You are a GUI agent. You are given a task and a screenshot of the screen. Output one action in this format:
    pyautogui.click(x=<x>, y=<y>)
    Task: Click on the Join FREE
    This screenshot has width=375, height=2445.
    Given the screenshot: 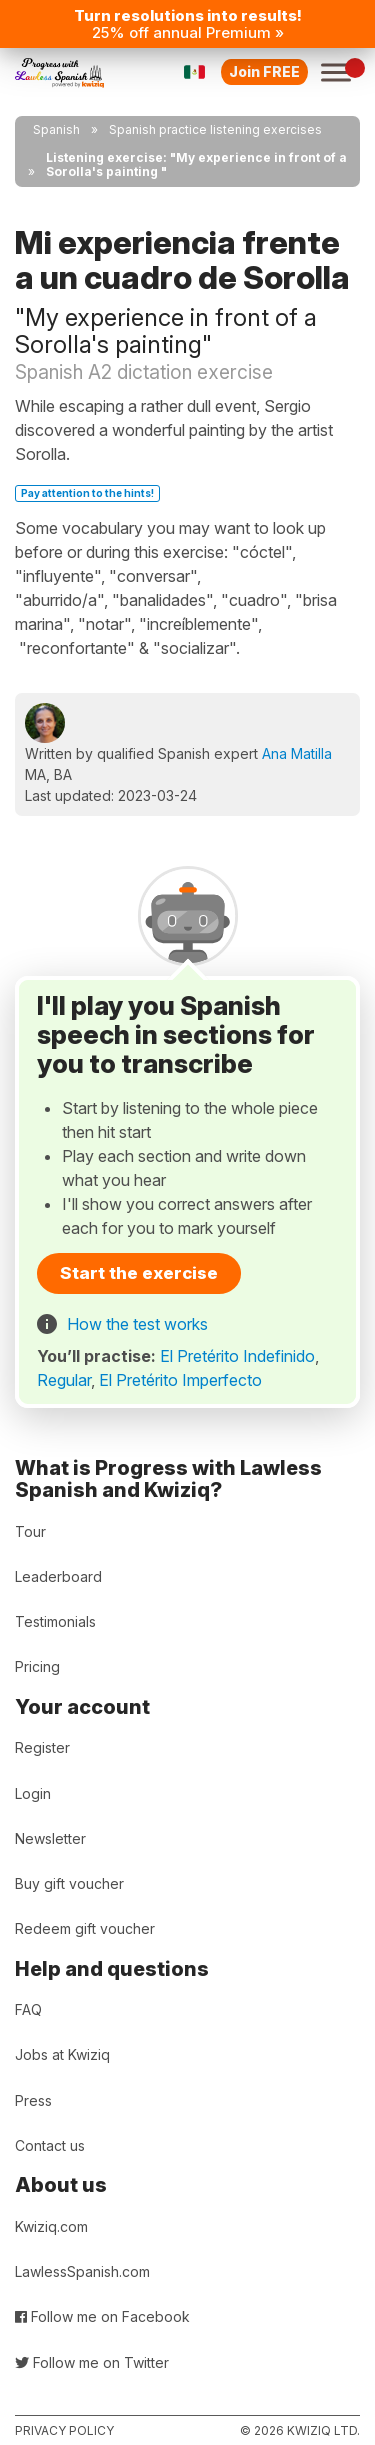 What is the action you would take?
    pyautogui.click(x=264, y=71)
    